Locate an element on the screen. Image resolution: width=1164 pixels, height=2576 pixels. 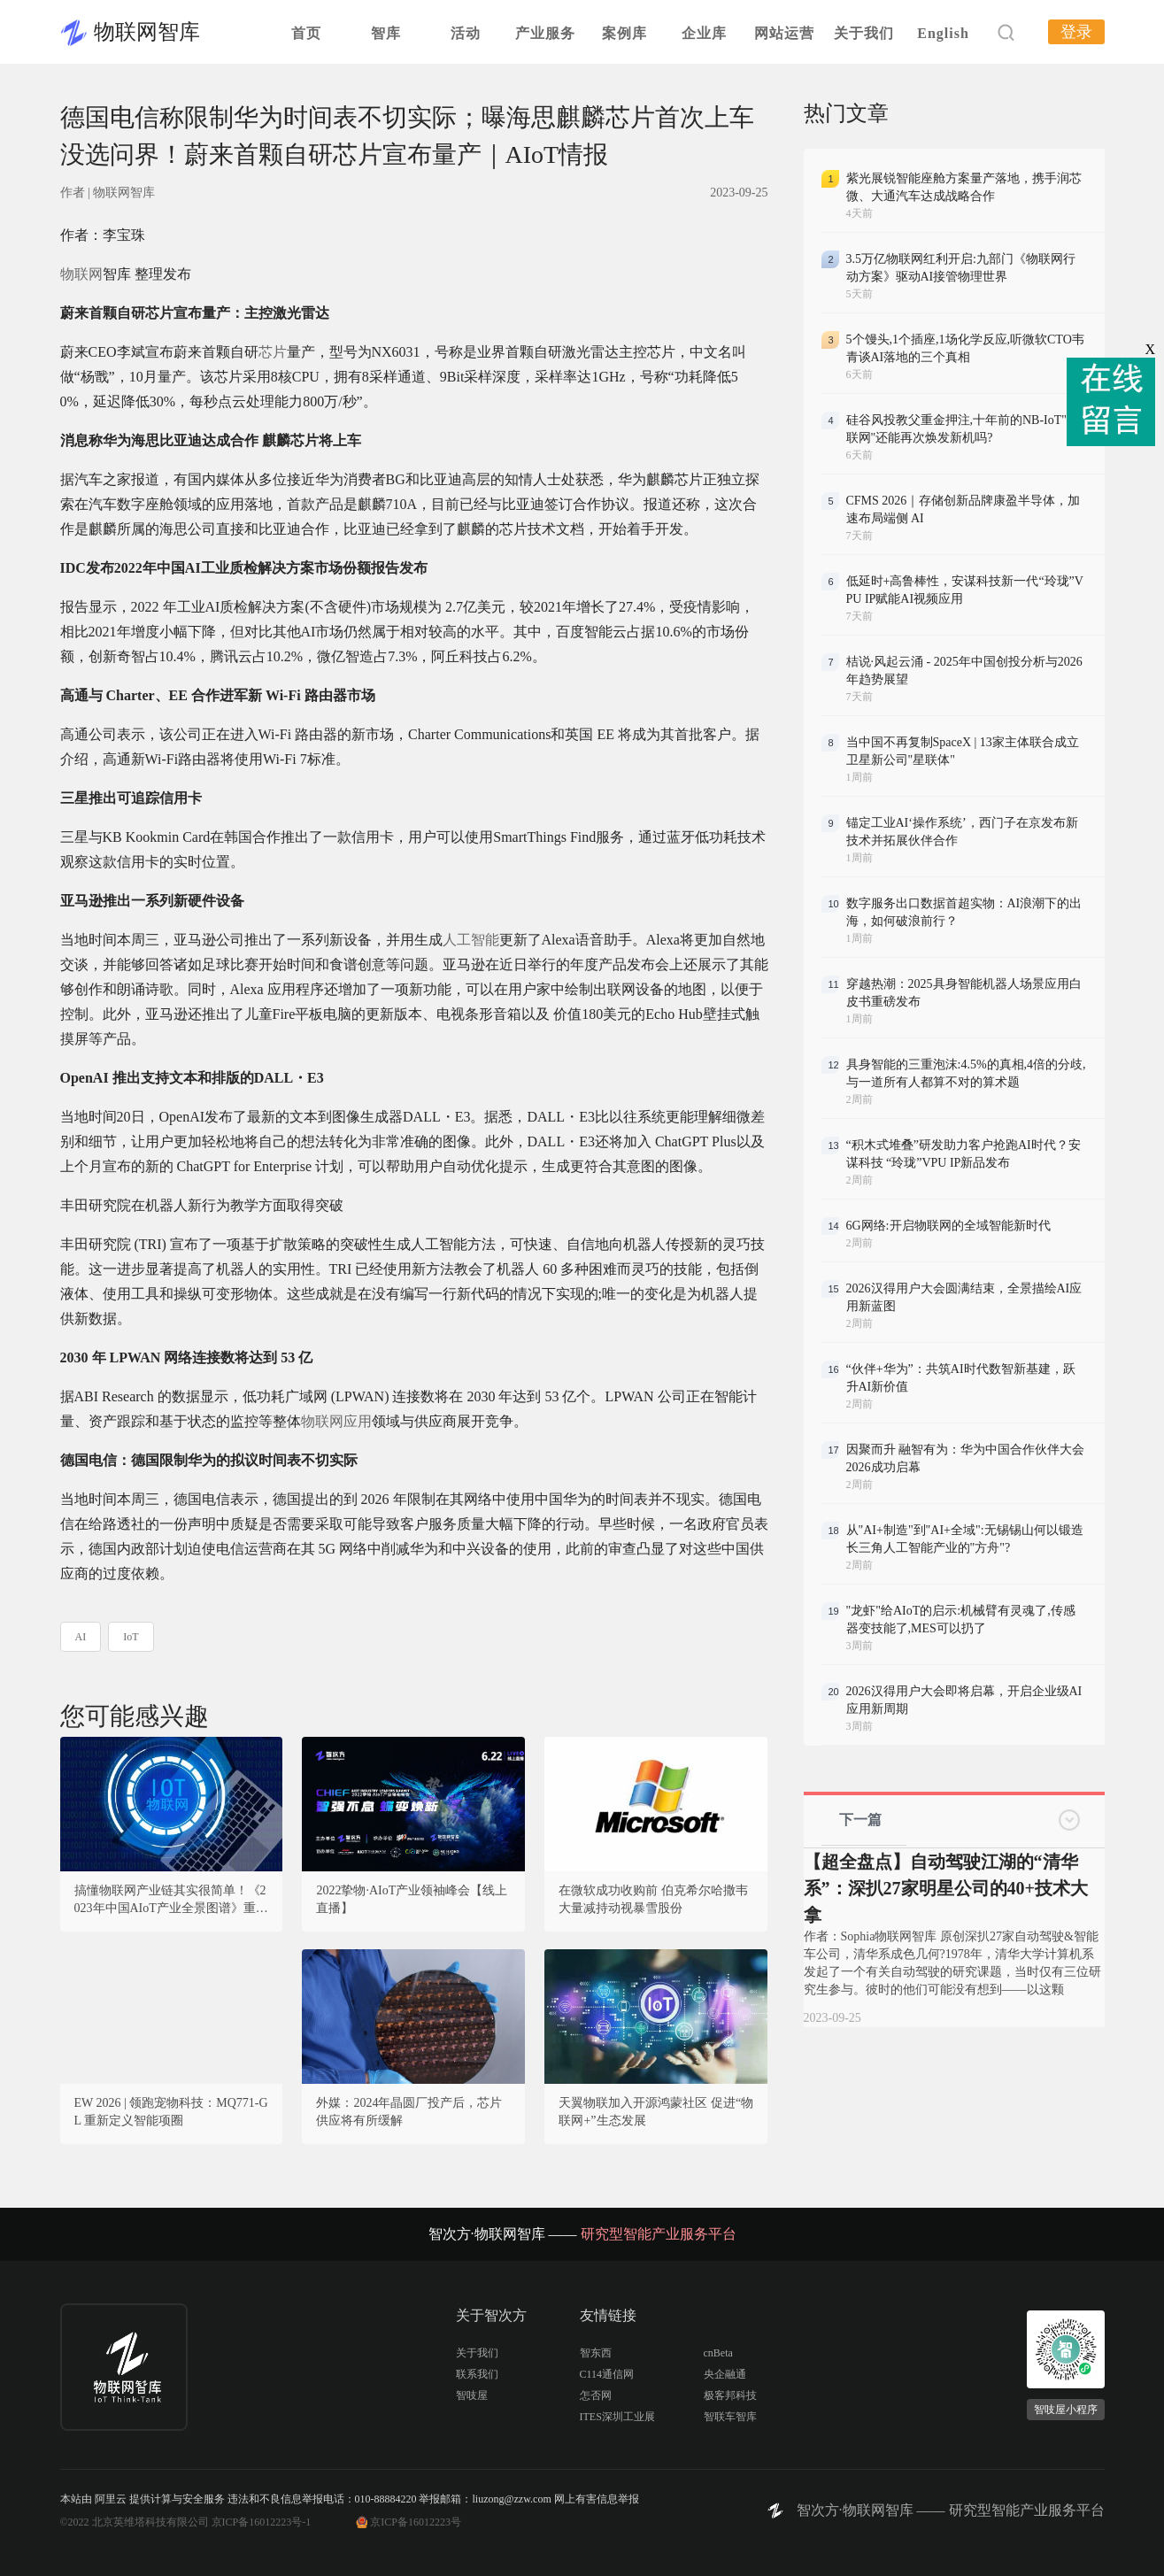
物联网 is located at coordinates (81, 274).